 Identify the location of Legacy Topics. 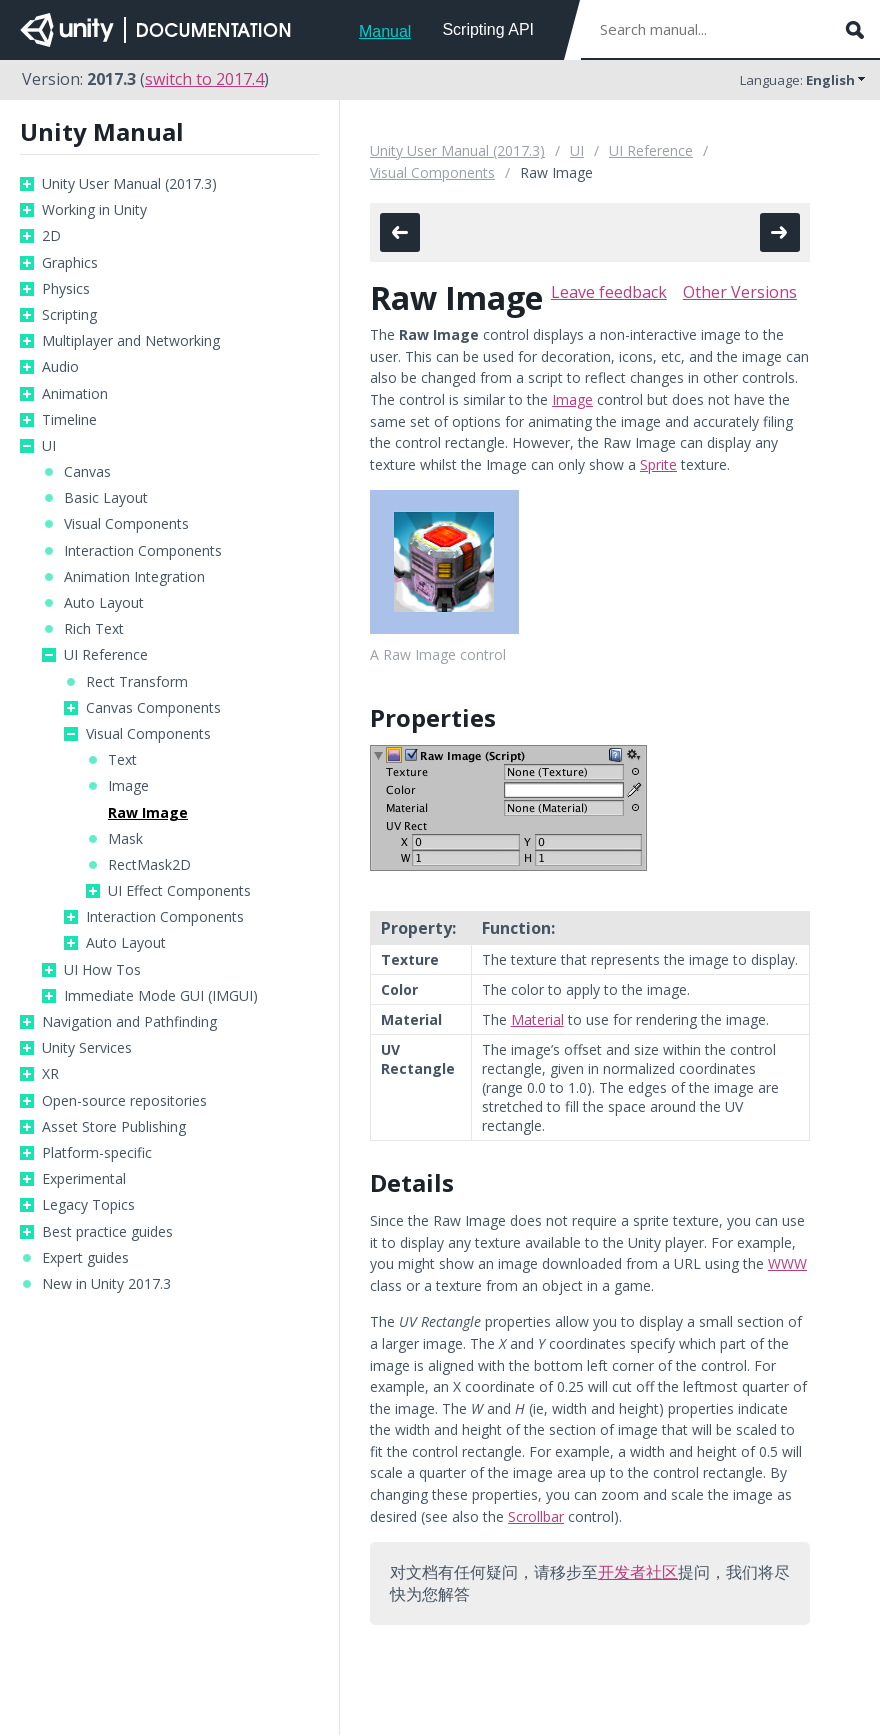
(88, 1205).